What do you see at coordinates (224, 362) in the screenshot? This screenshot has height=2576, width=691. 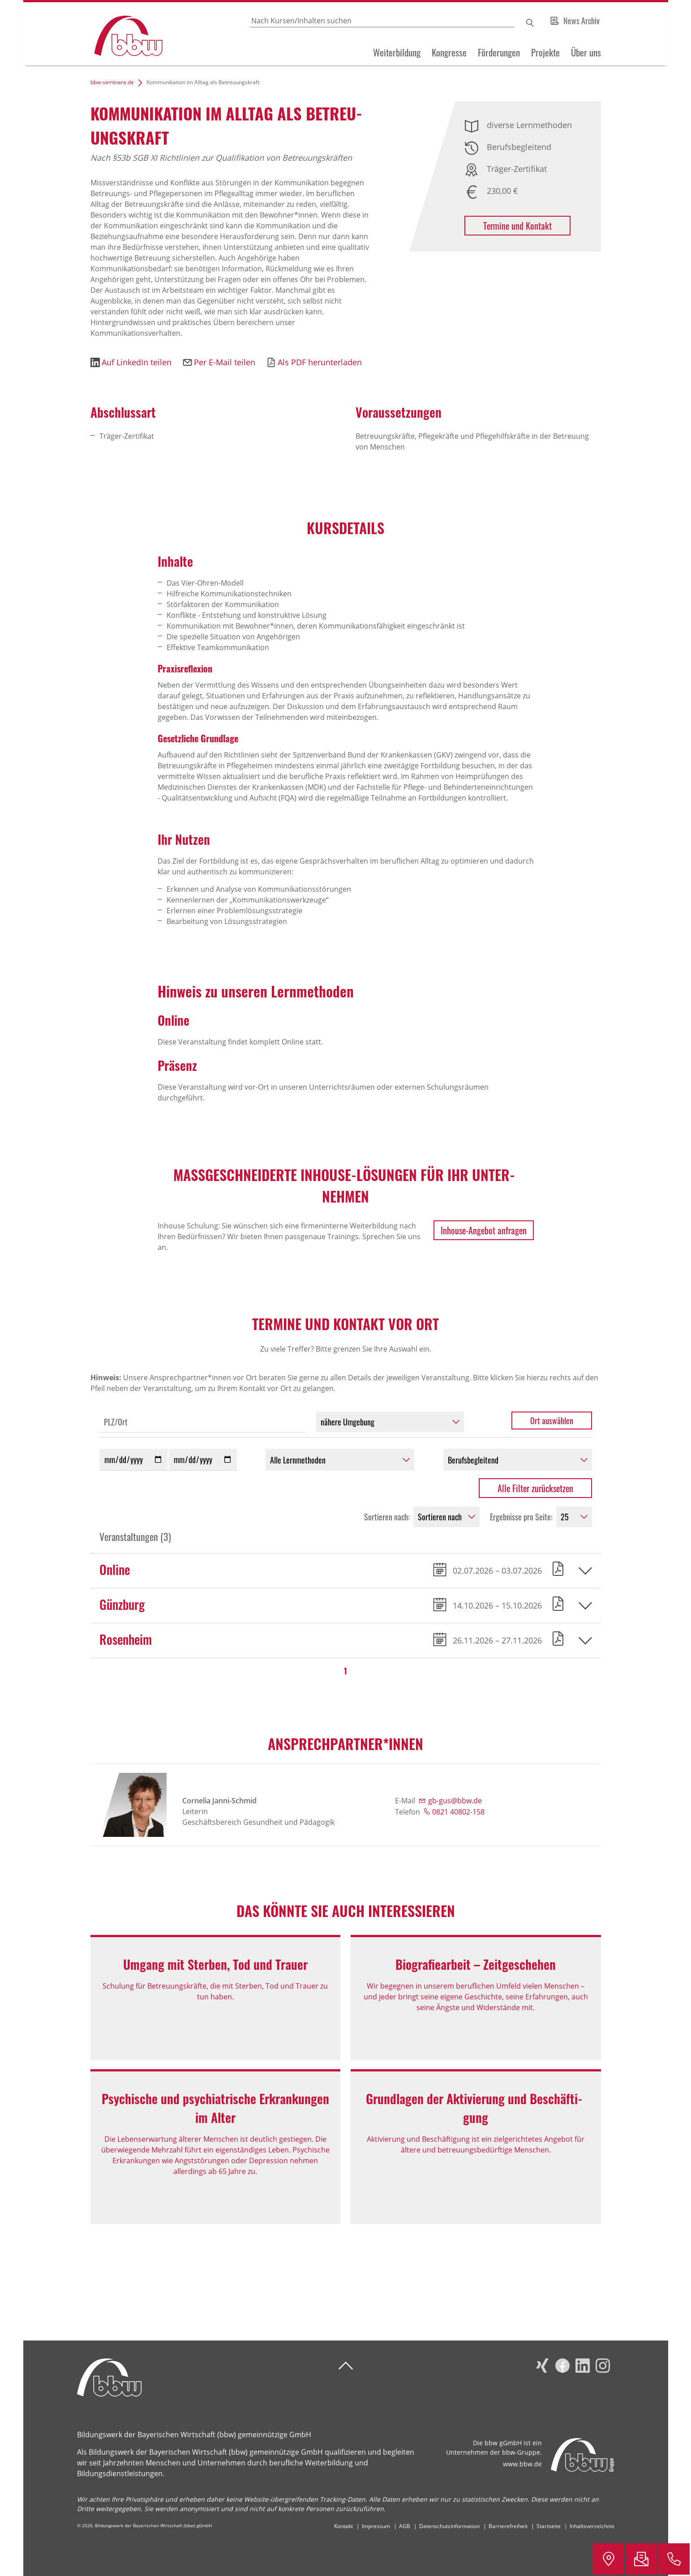 I see `Per E-Mail teilen` at bounding box center [224, 362].